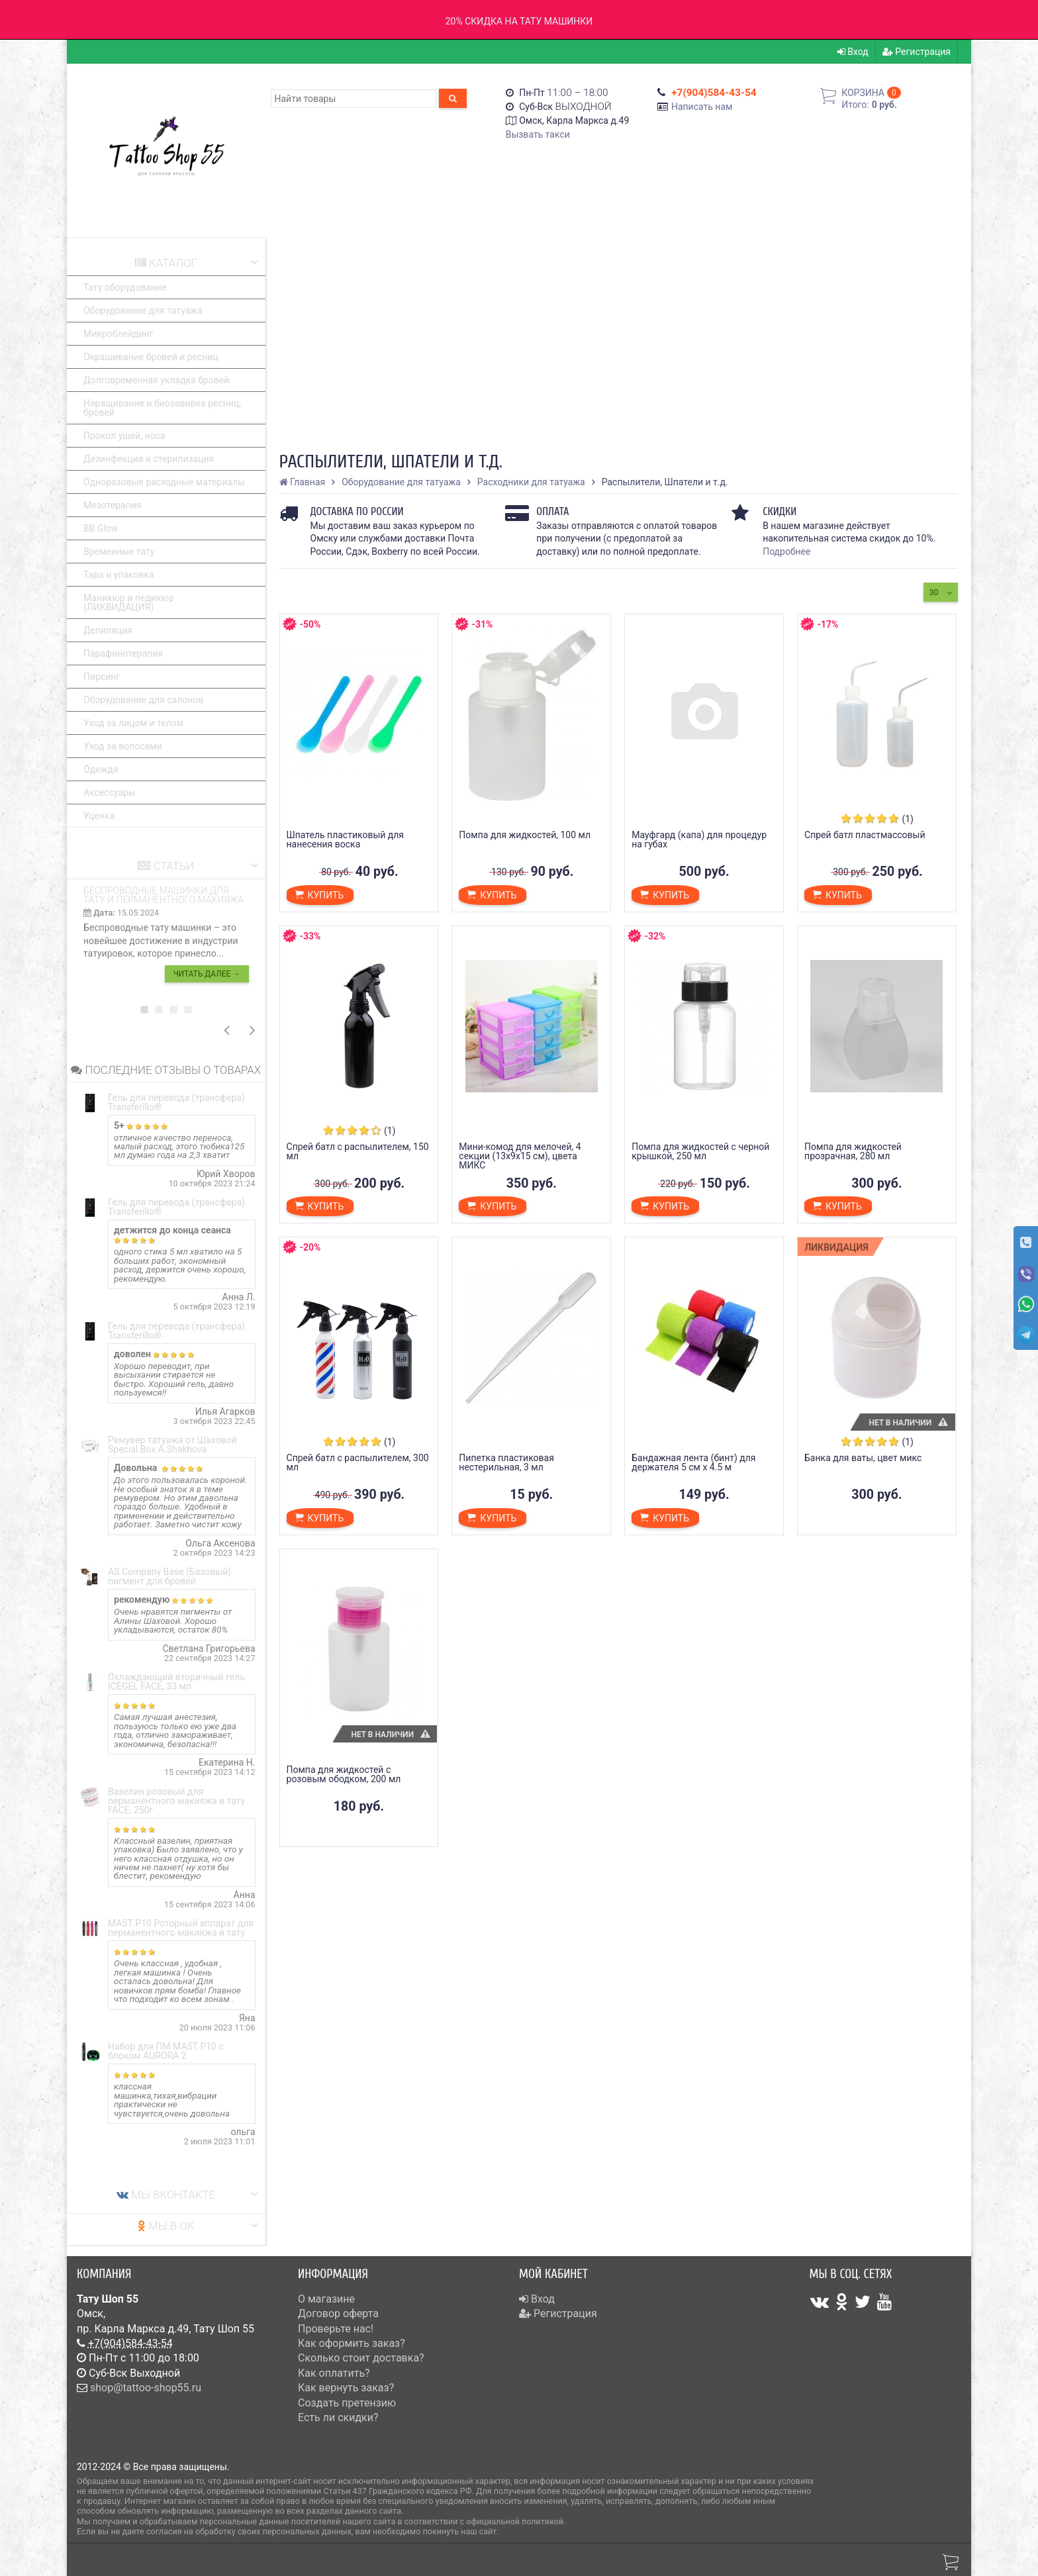 This screenshot has width=1038, height=2576. I want to click on Гель для перевода (трансфера) Transferillo®, so click(176, 1102).